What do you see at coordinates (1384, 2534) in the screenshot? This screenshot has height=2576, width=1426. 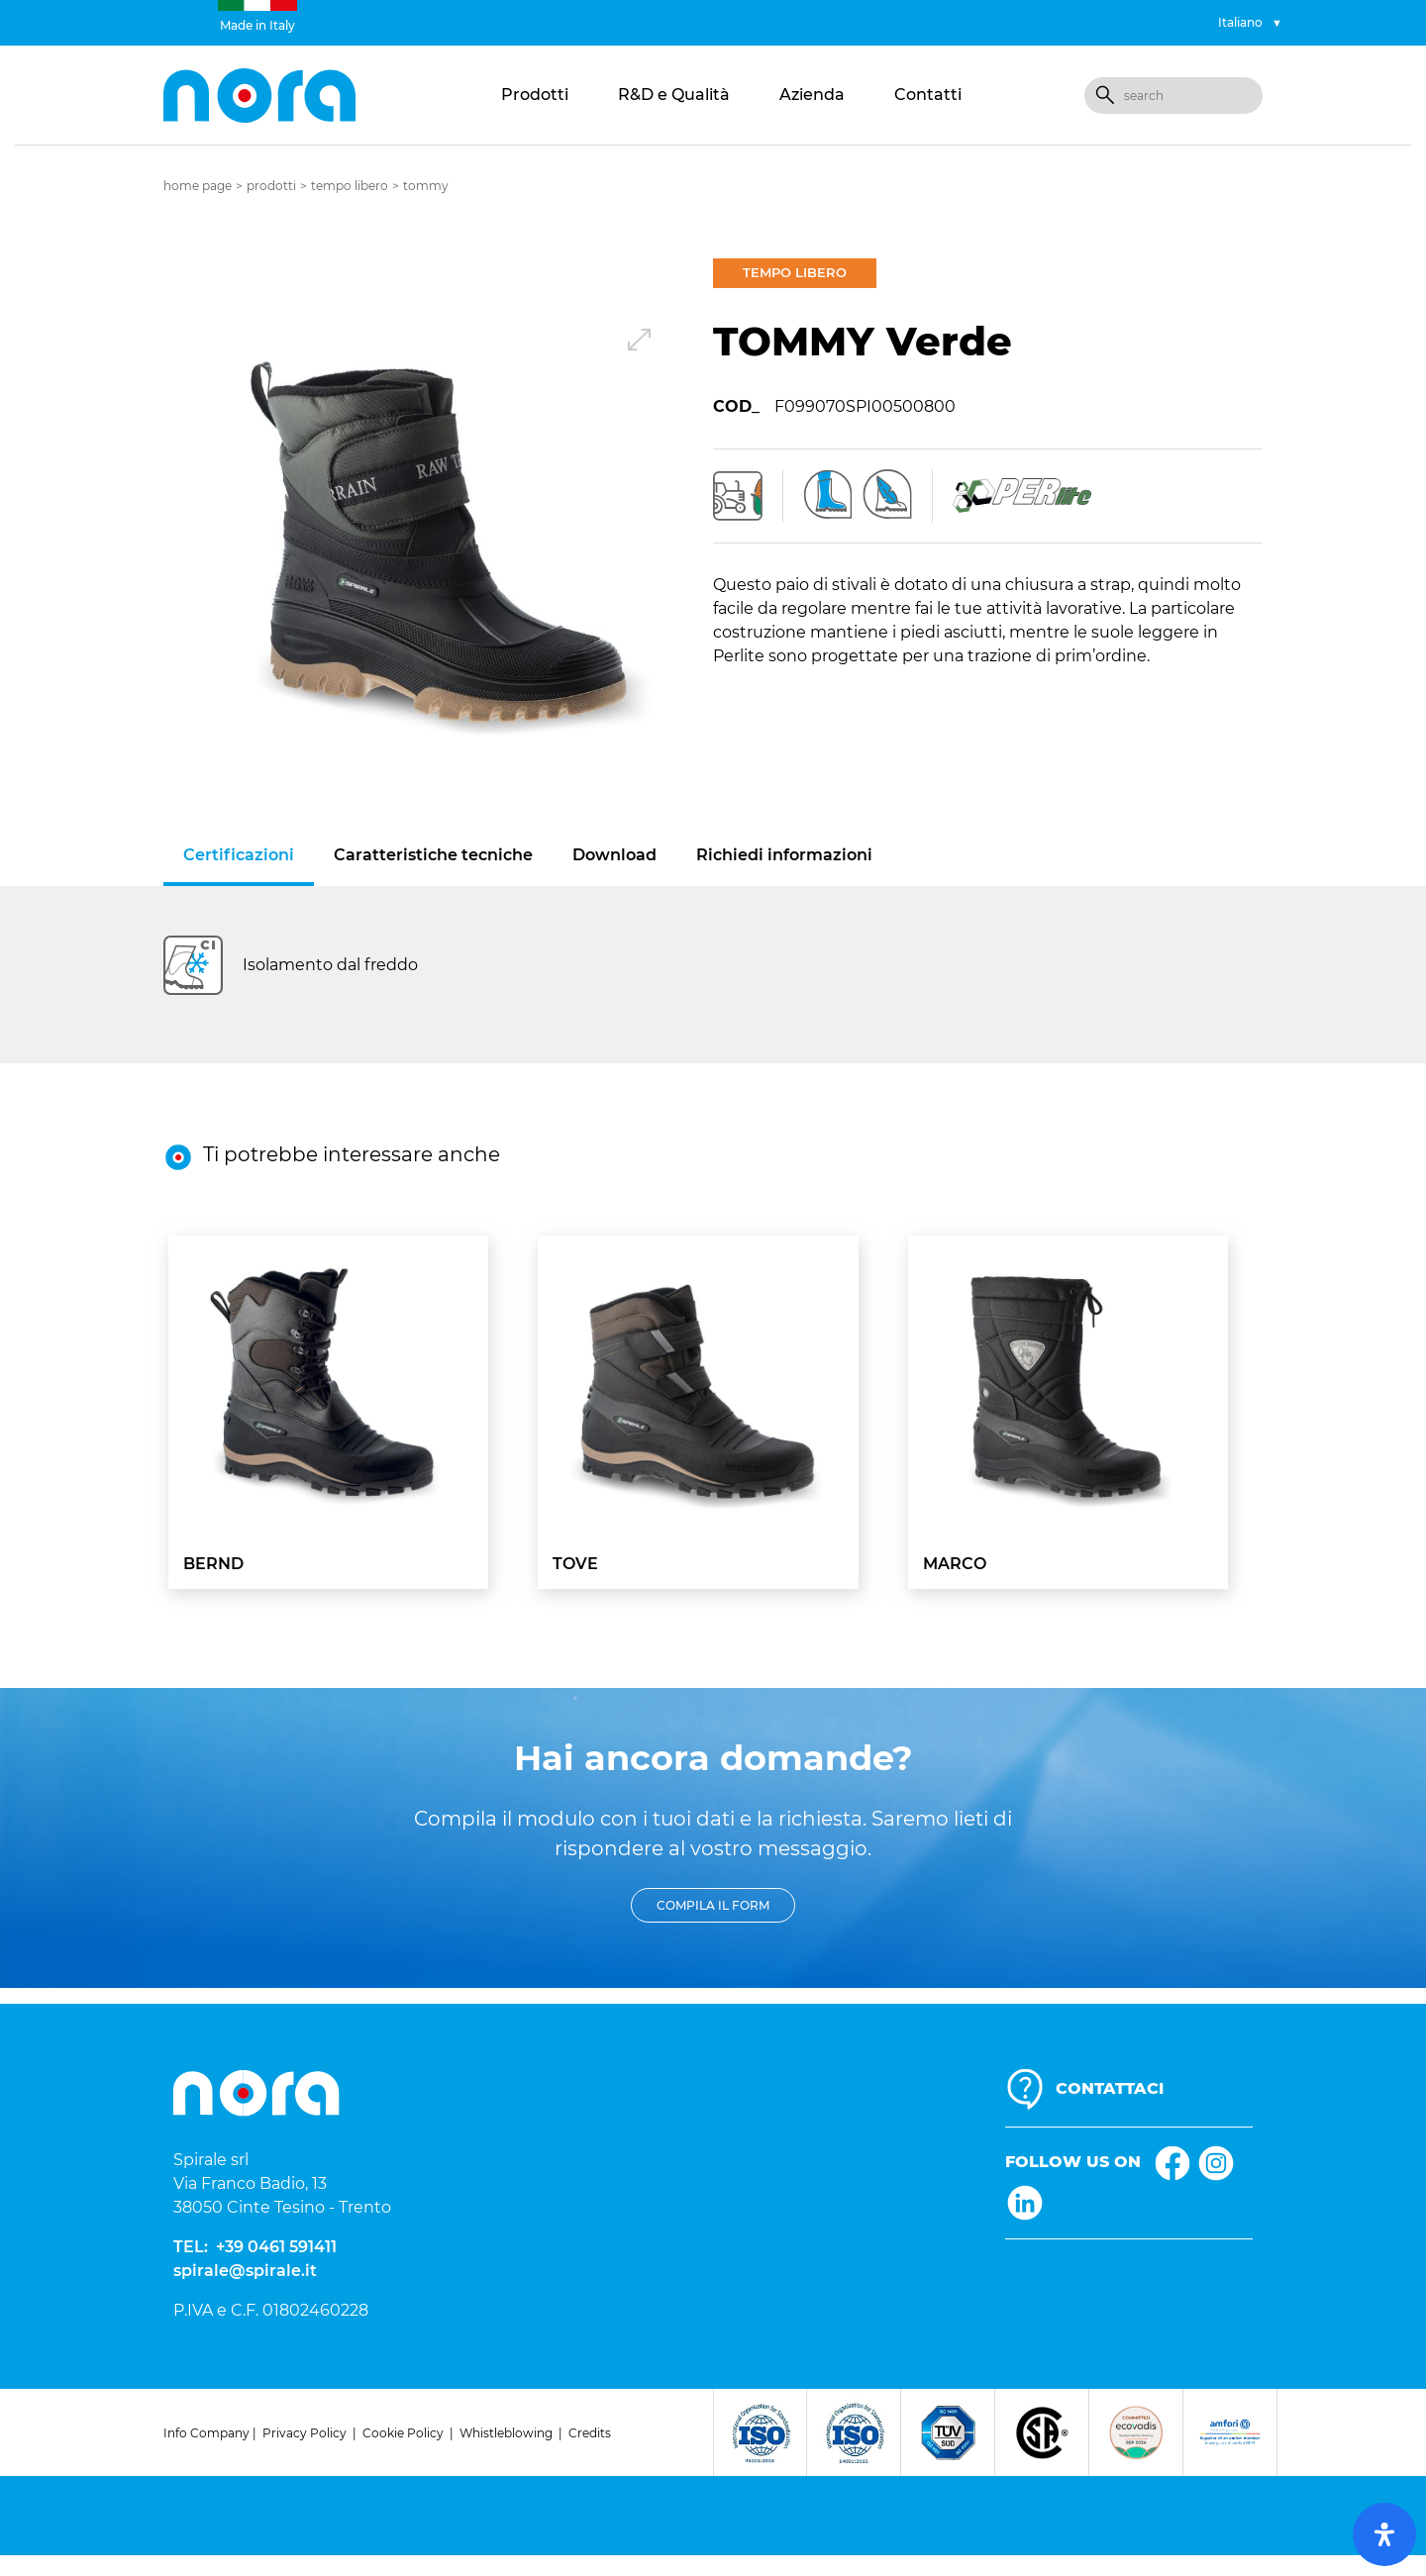 I see `[open-accessibility-panel]` at bounding box center [1384, 2534].